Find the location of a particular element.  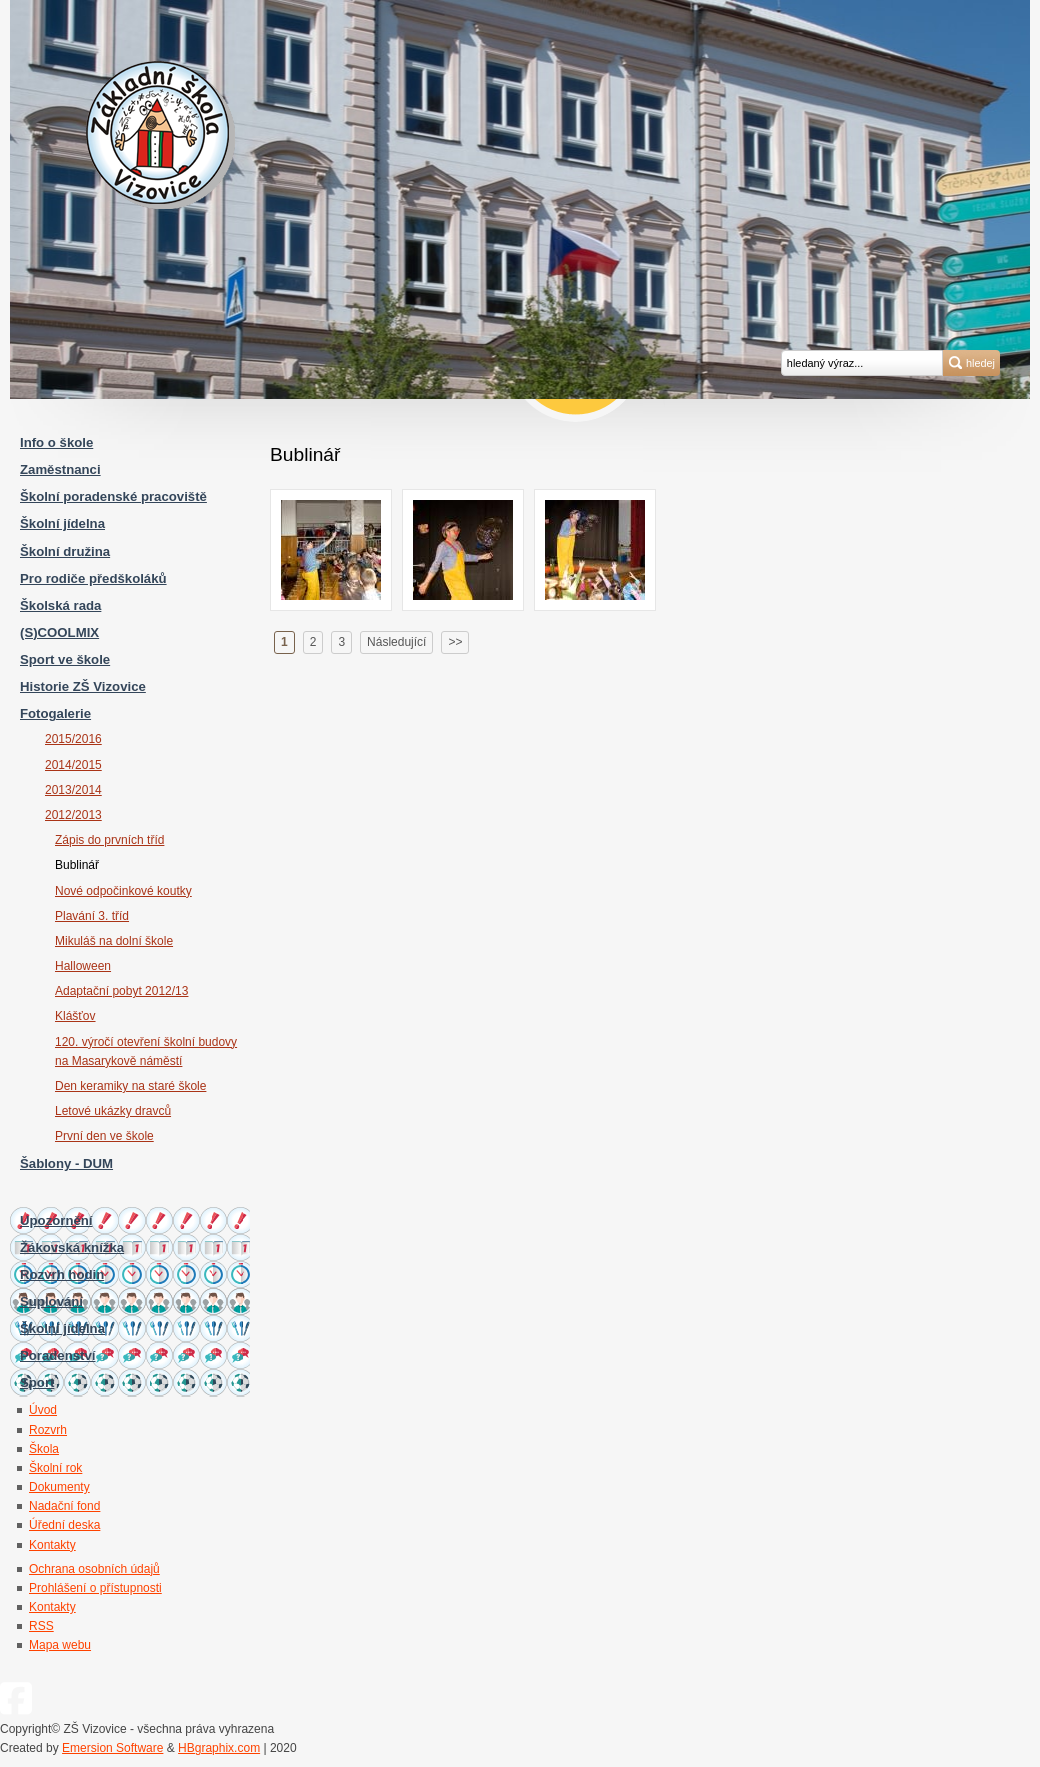

Kontakty is located at coordinates (52, 1607).